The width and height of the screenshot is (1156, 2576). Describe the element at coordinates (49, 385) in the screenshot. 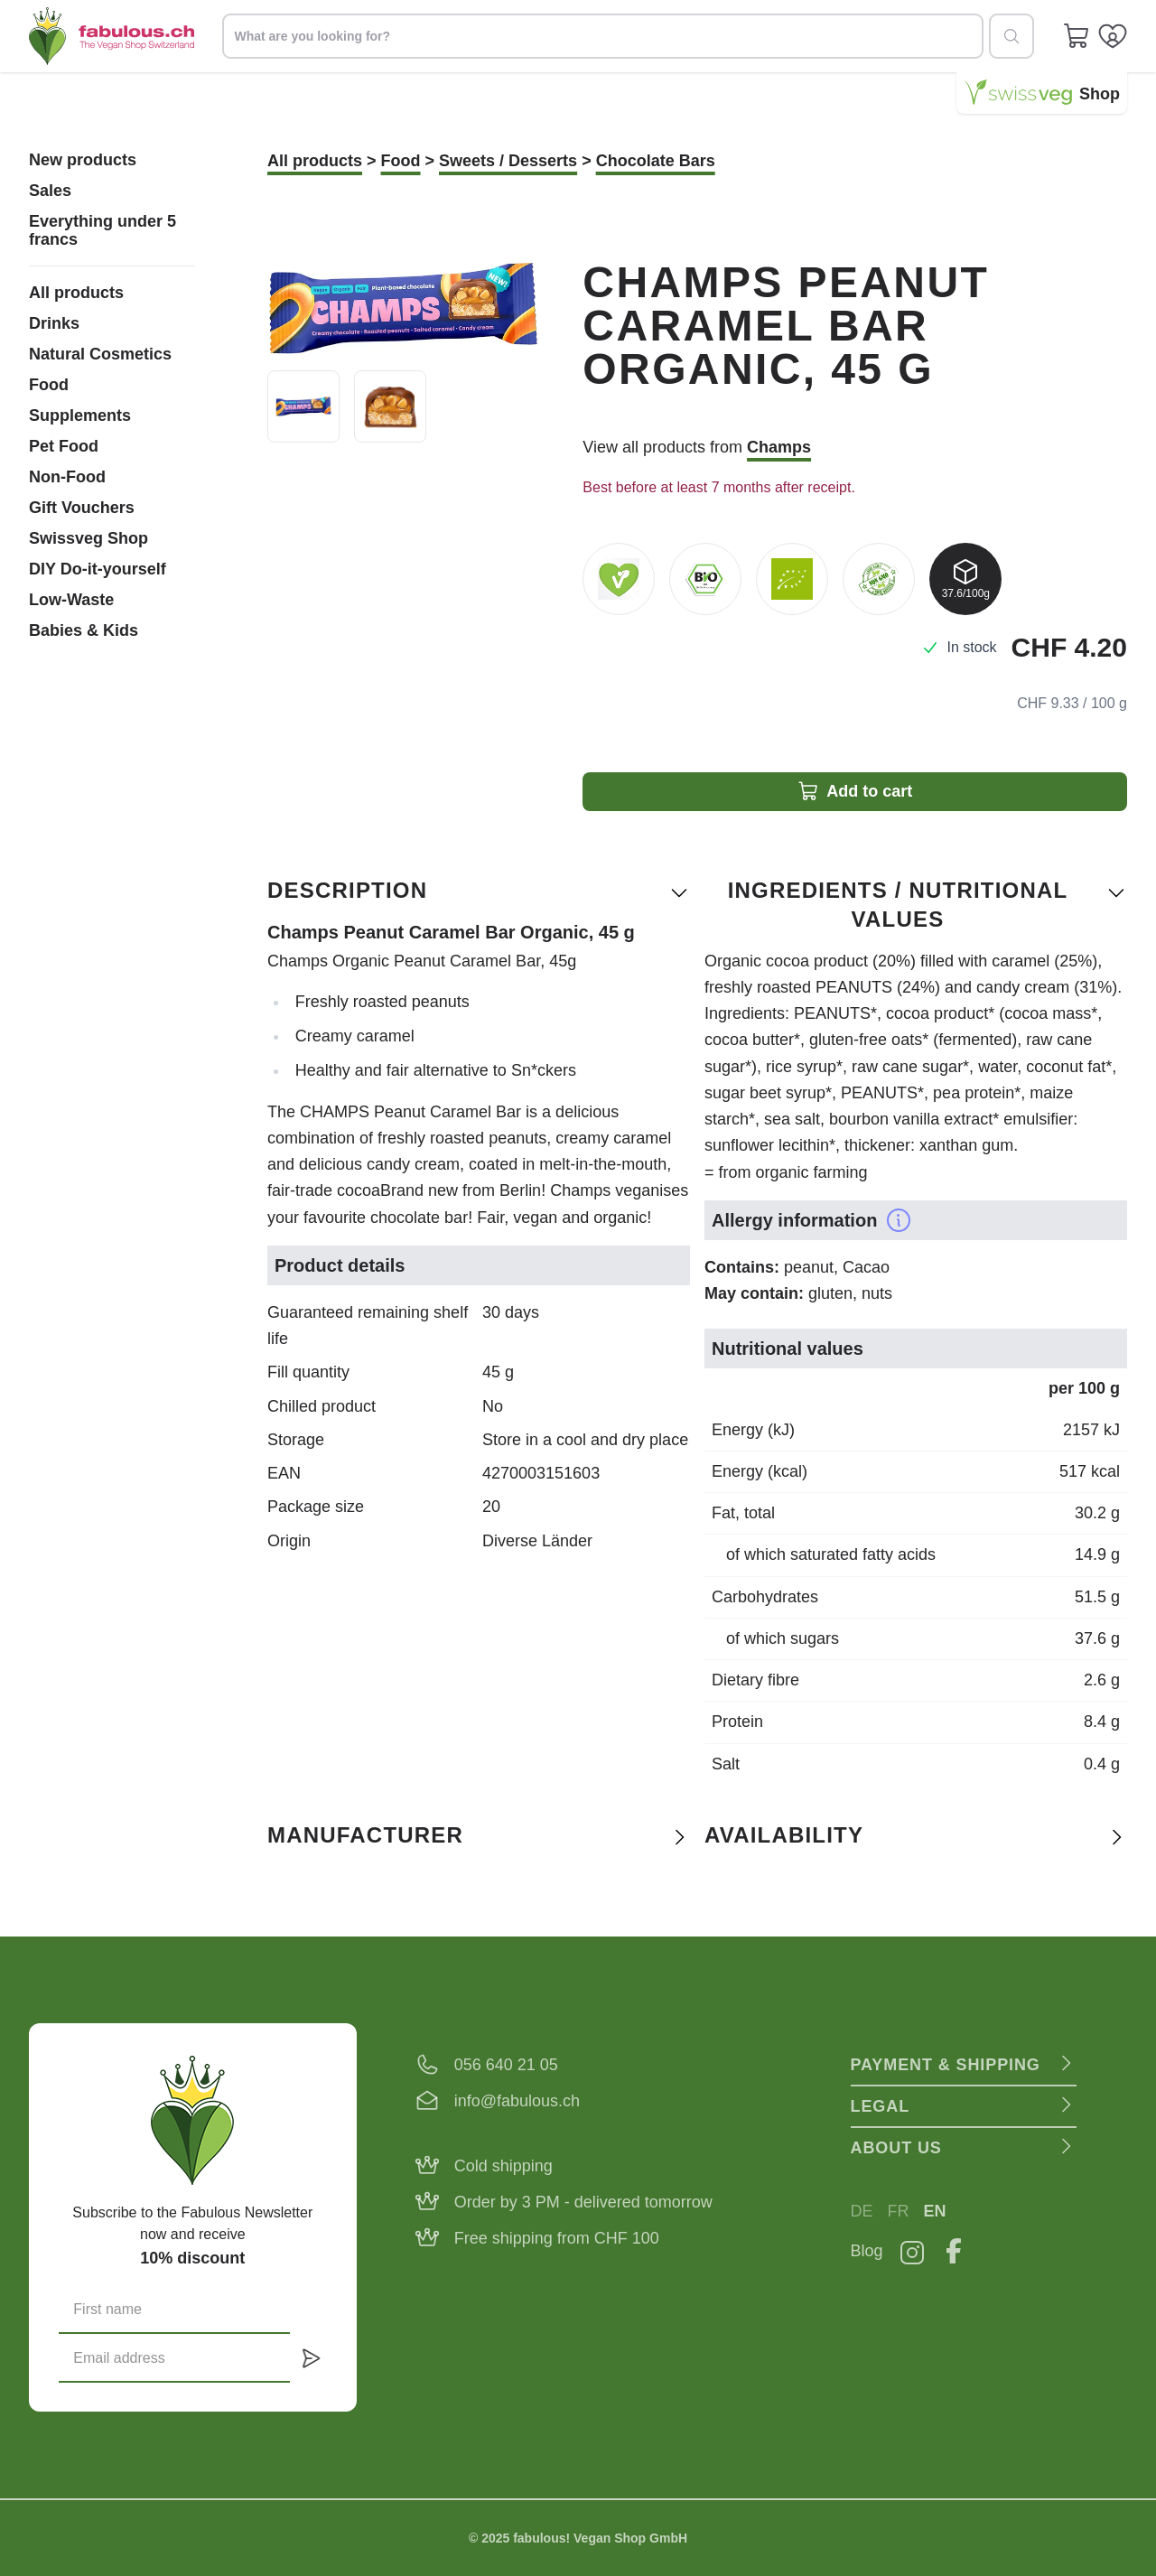

I see `Food` at that location.